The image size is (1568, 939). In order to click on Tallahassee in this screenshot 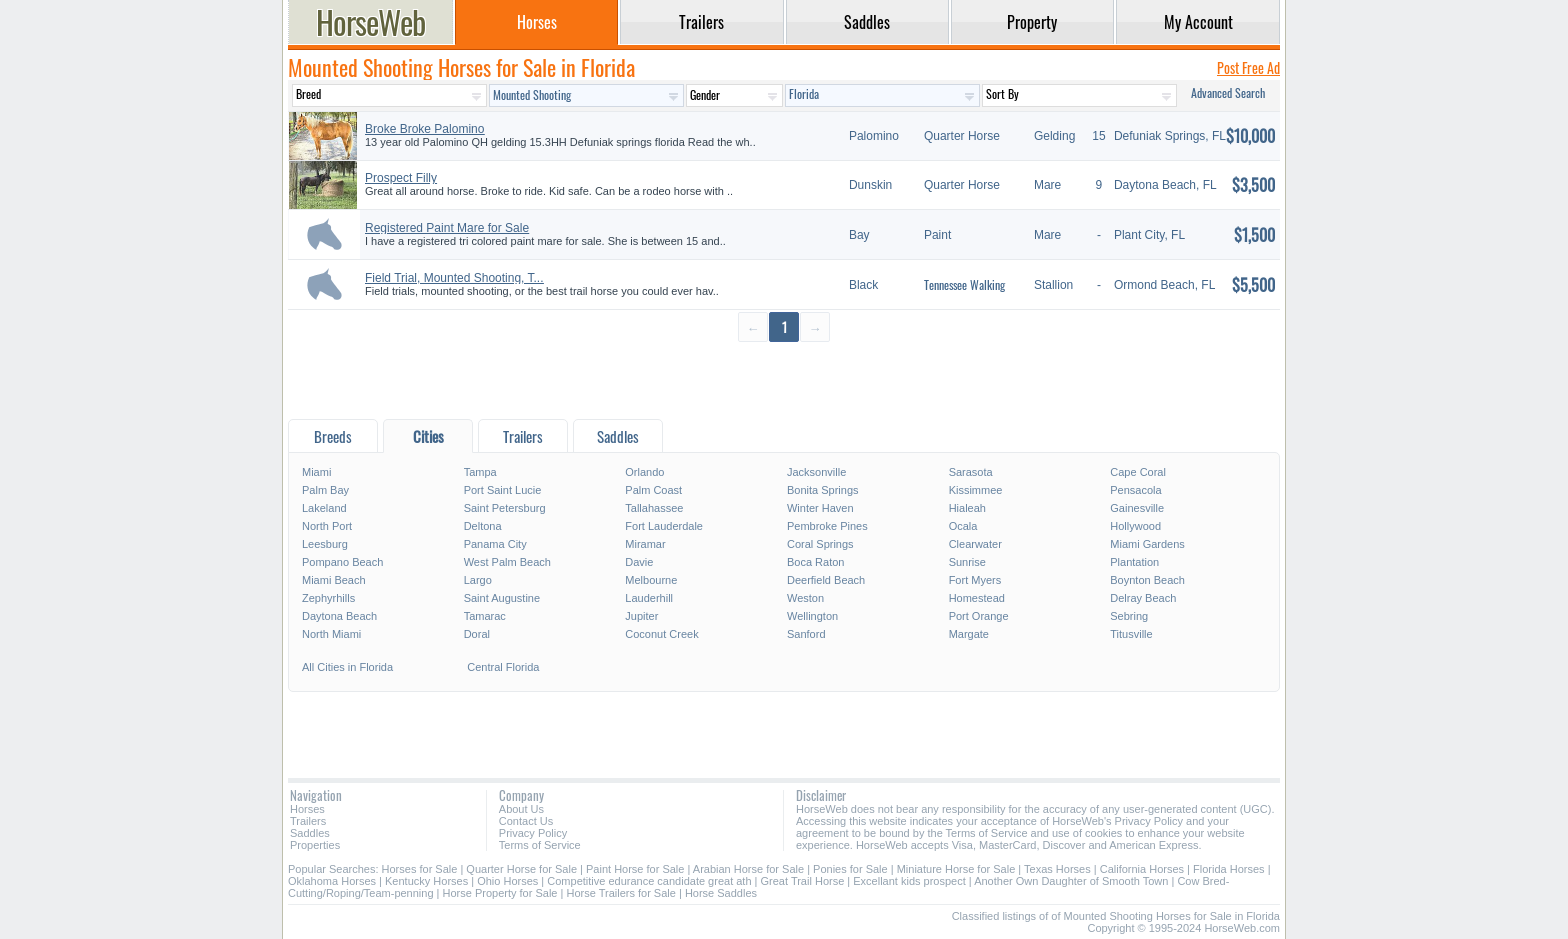, I will do `click(654, 508)`.